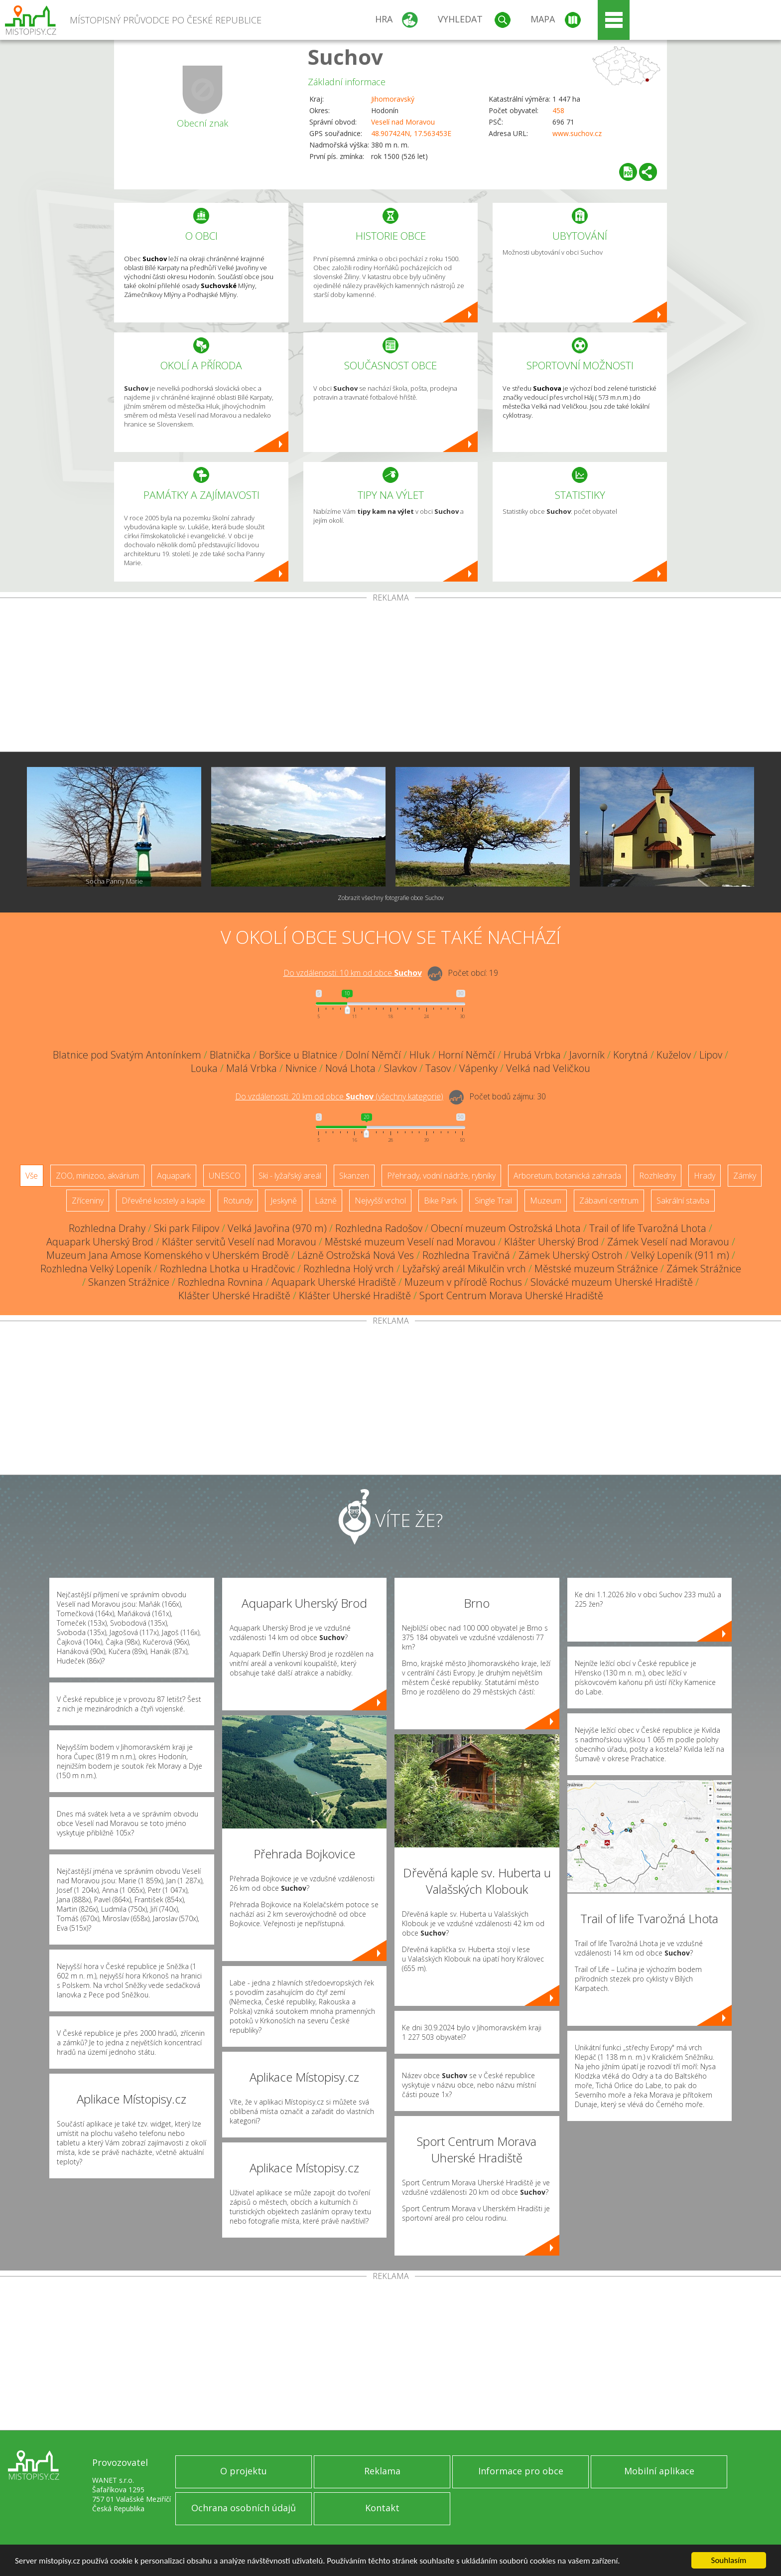 This screenshot has height=2576, width=781. What do you see at coordinates (647, 1228) in the screenshot?
I see `Trail of life Tvarožná Lhota` at bounding box center [647, 1228].